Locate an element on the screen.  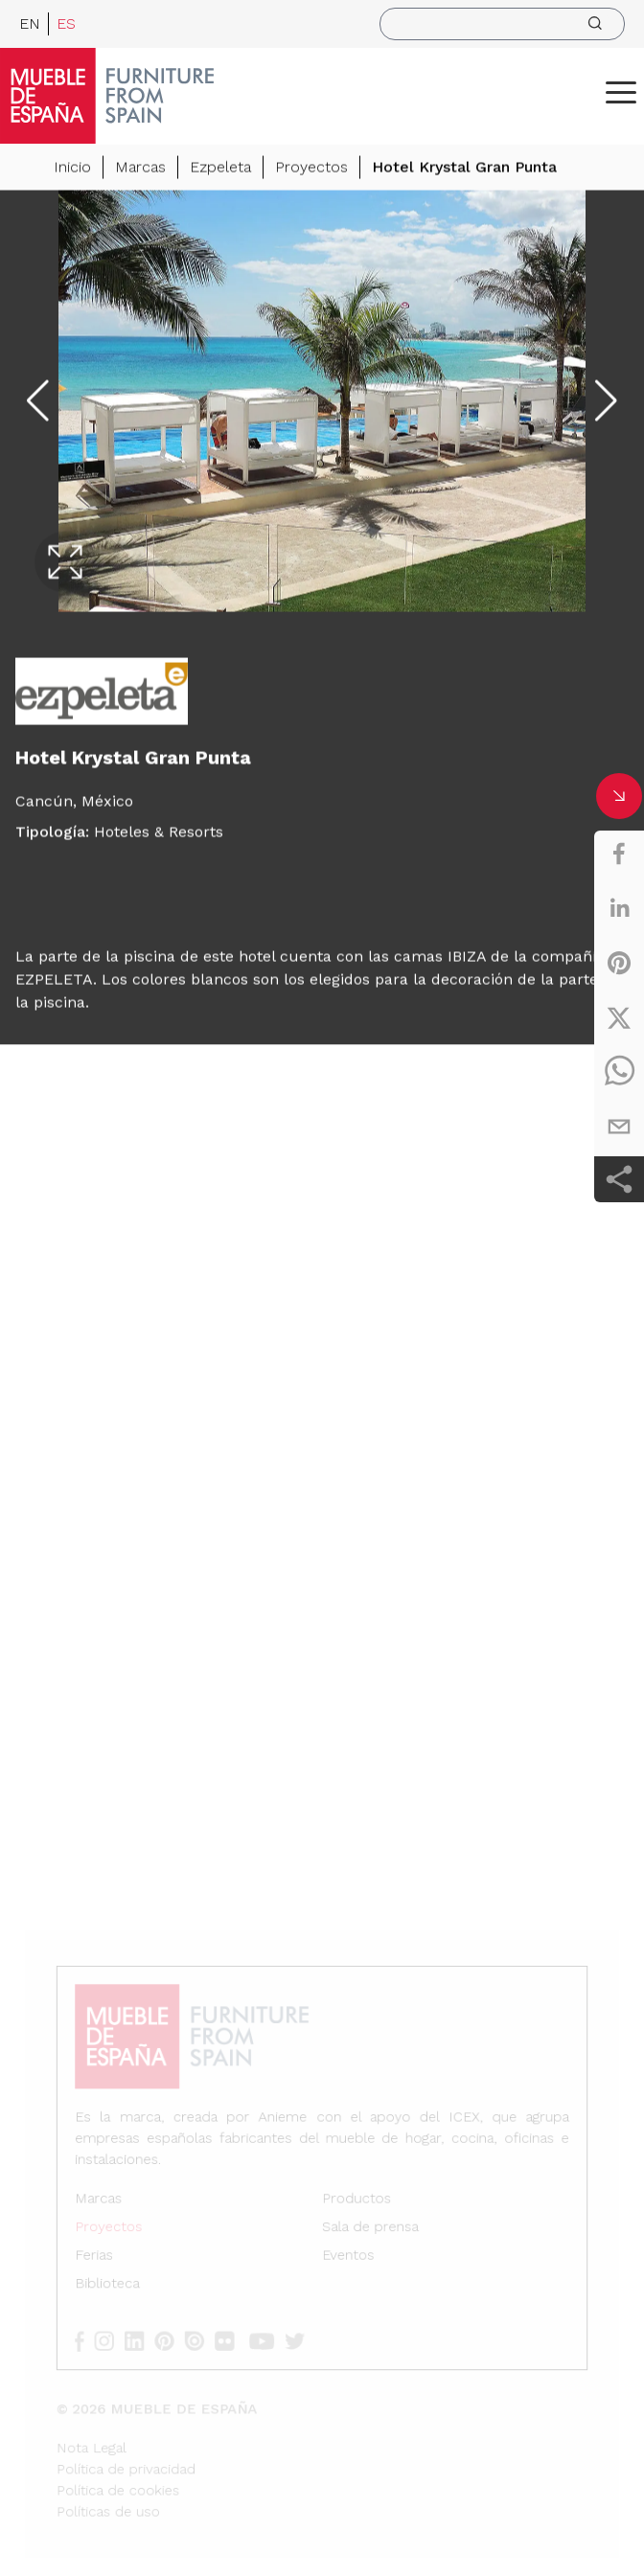
EZPELETA is located at coordinates (54, 982).